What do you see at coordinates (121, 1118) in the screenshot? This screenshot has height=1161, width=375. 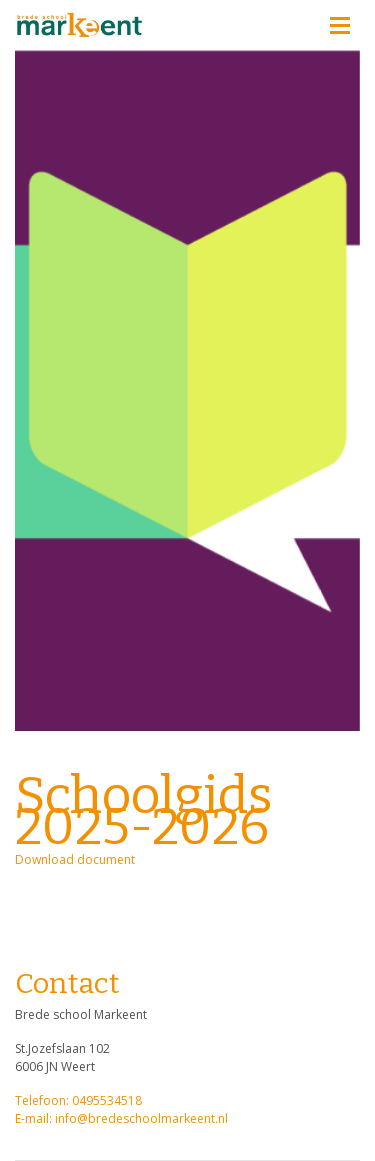 I see `E-mail: info@bredeschoolmarkeent.nl` at bounding box center [121, 1118].